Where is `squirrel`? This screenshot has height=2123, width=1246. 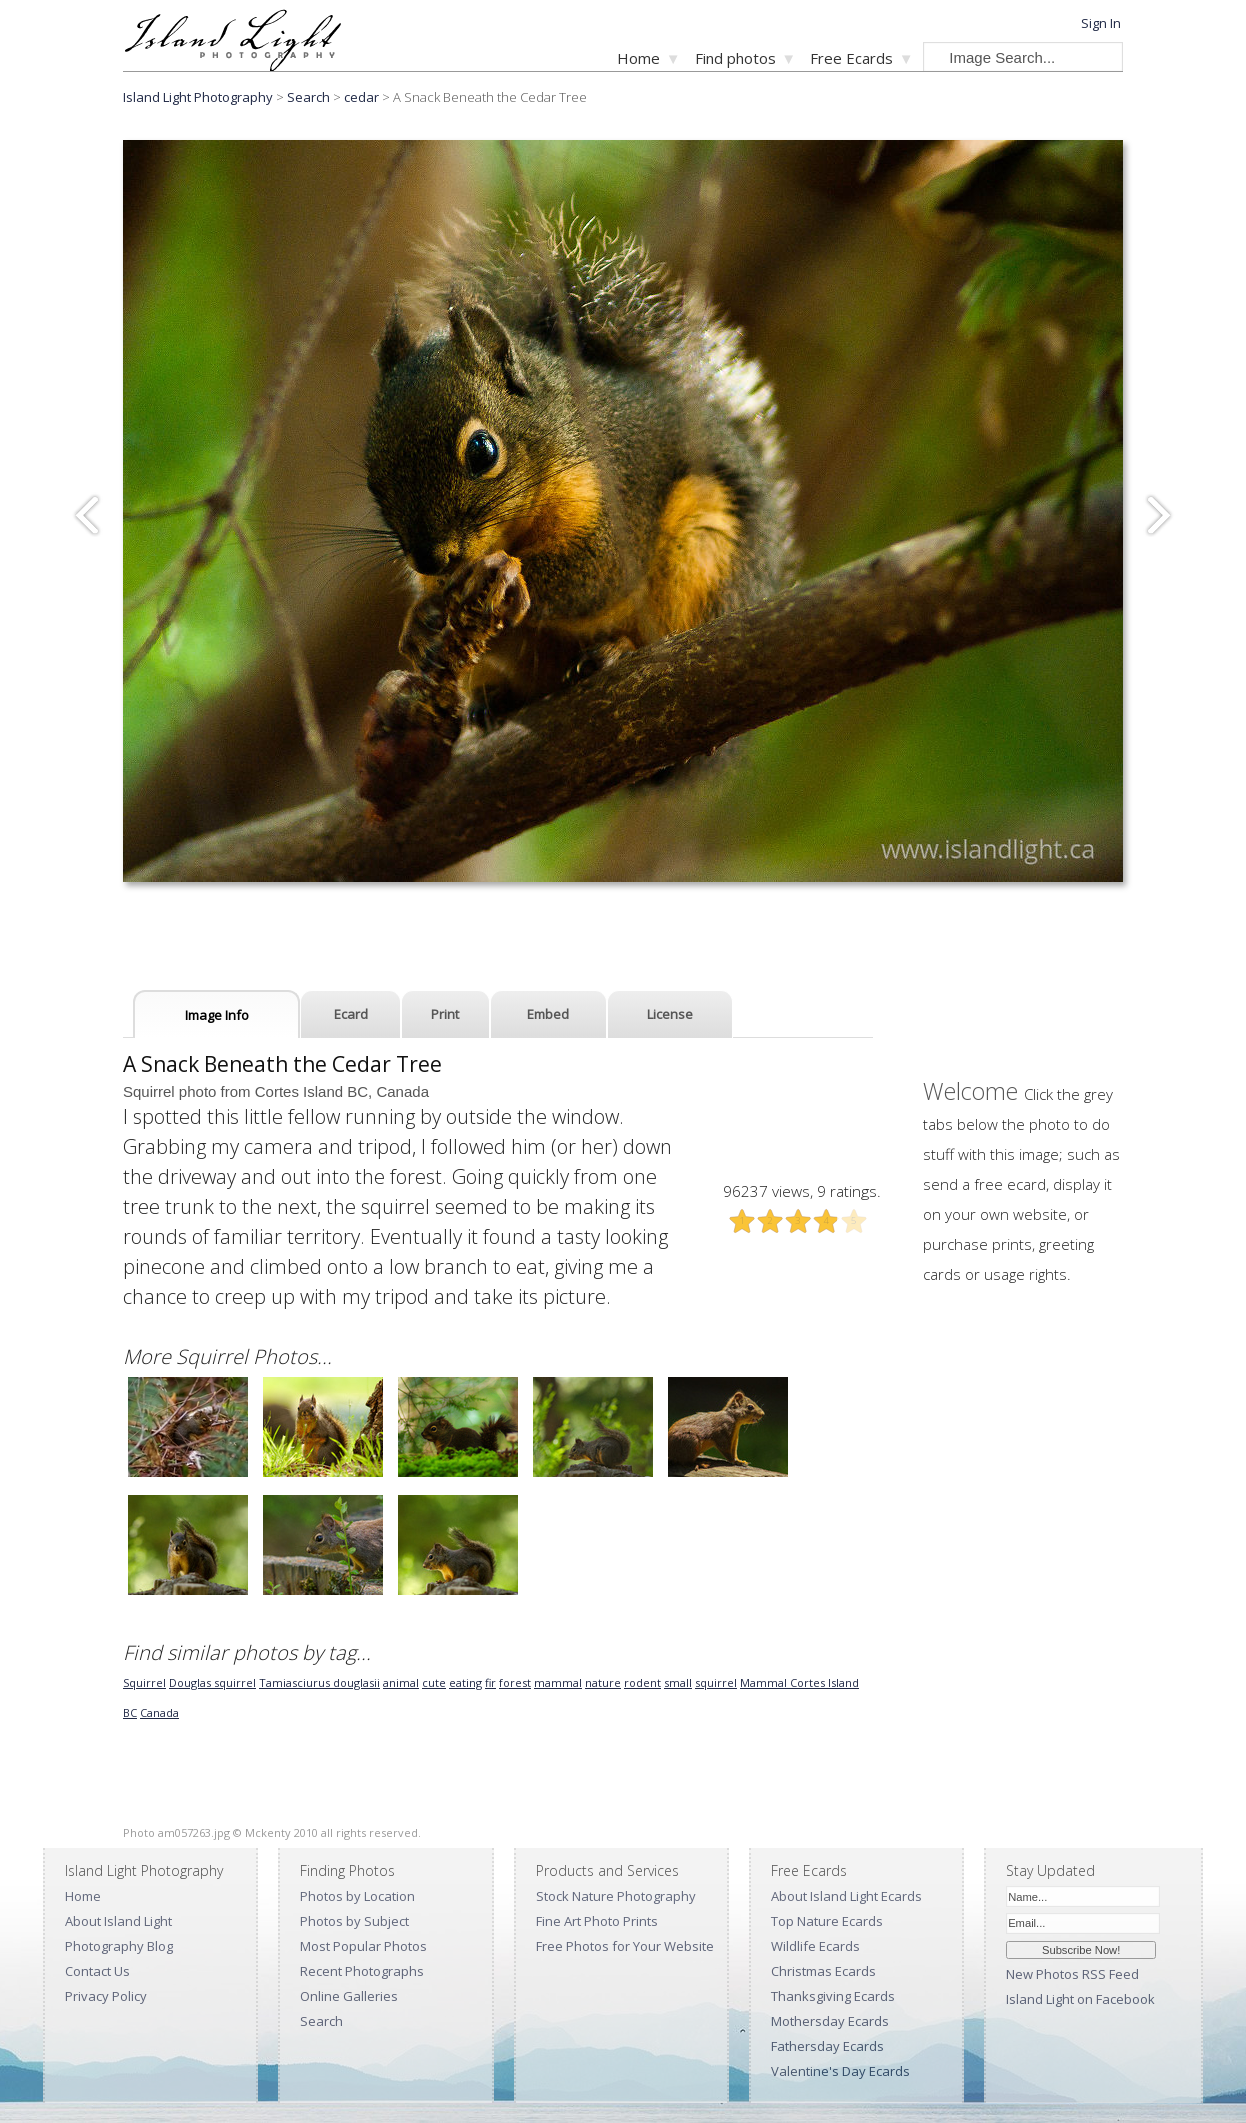
squirrel is located at coordinates (716, 1682).